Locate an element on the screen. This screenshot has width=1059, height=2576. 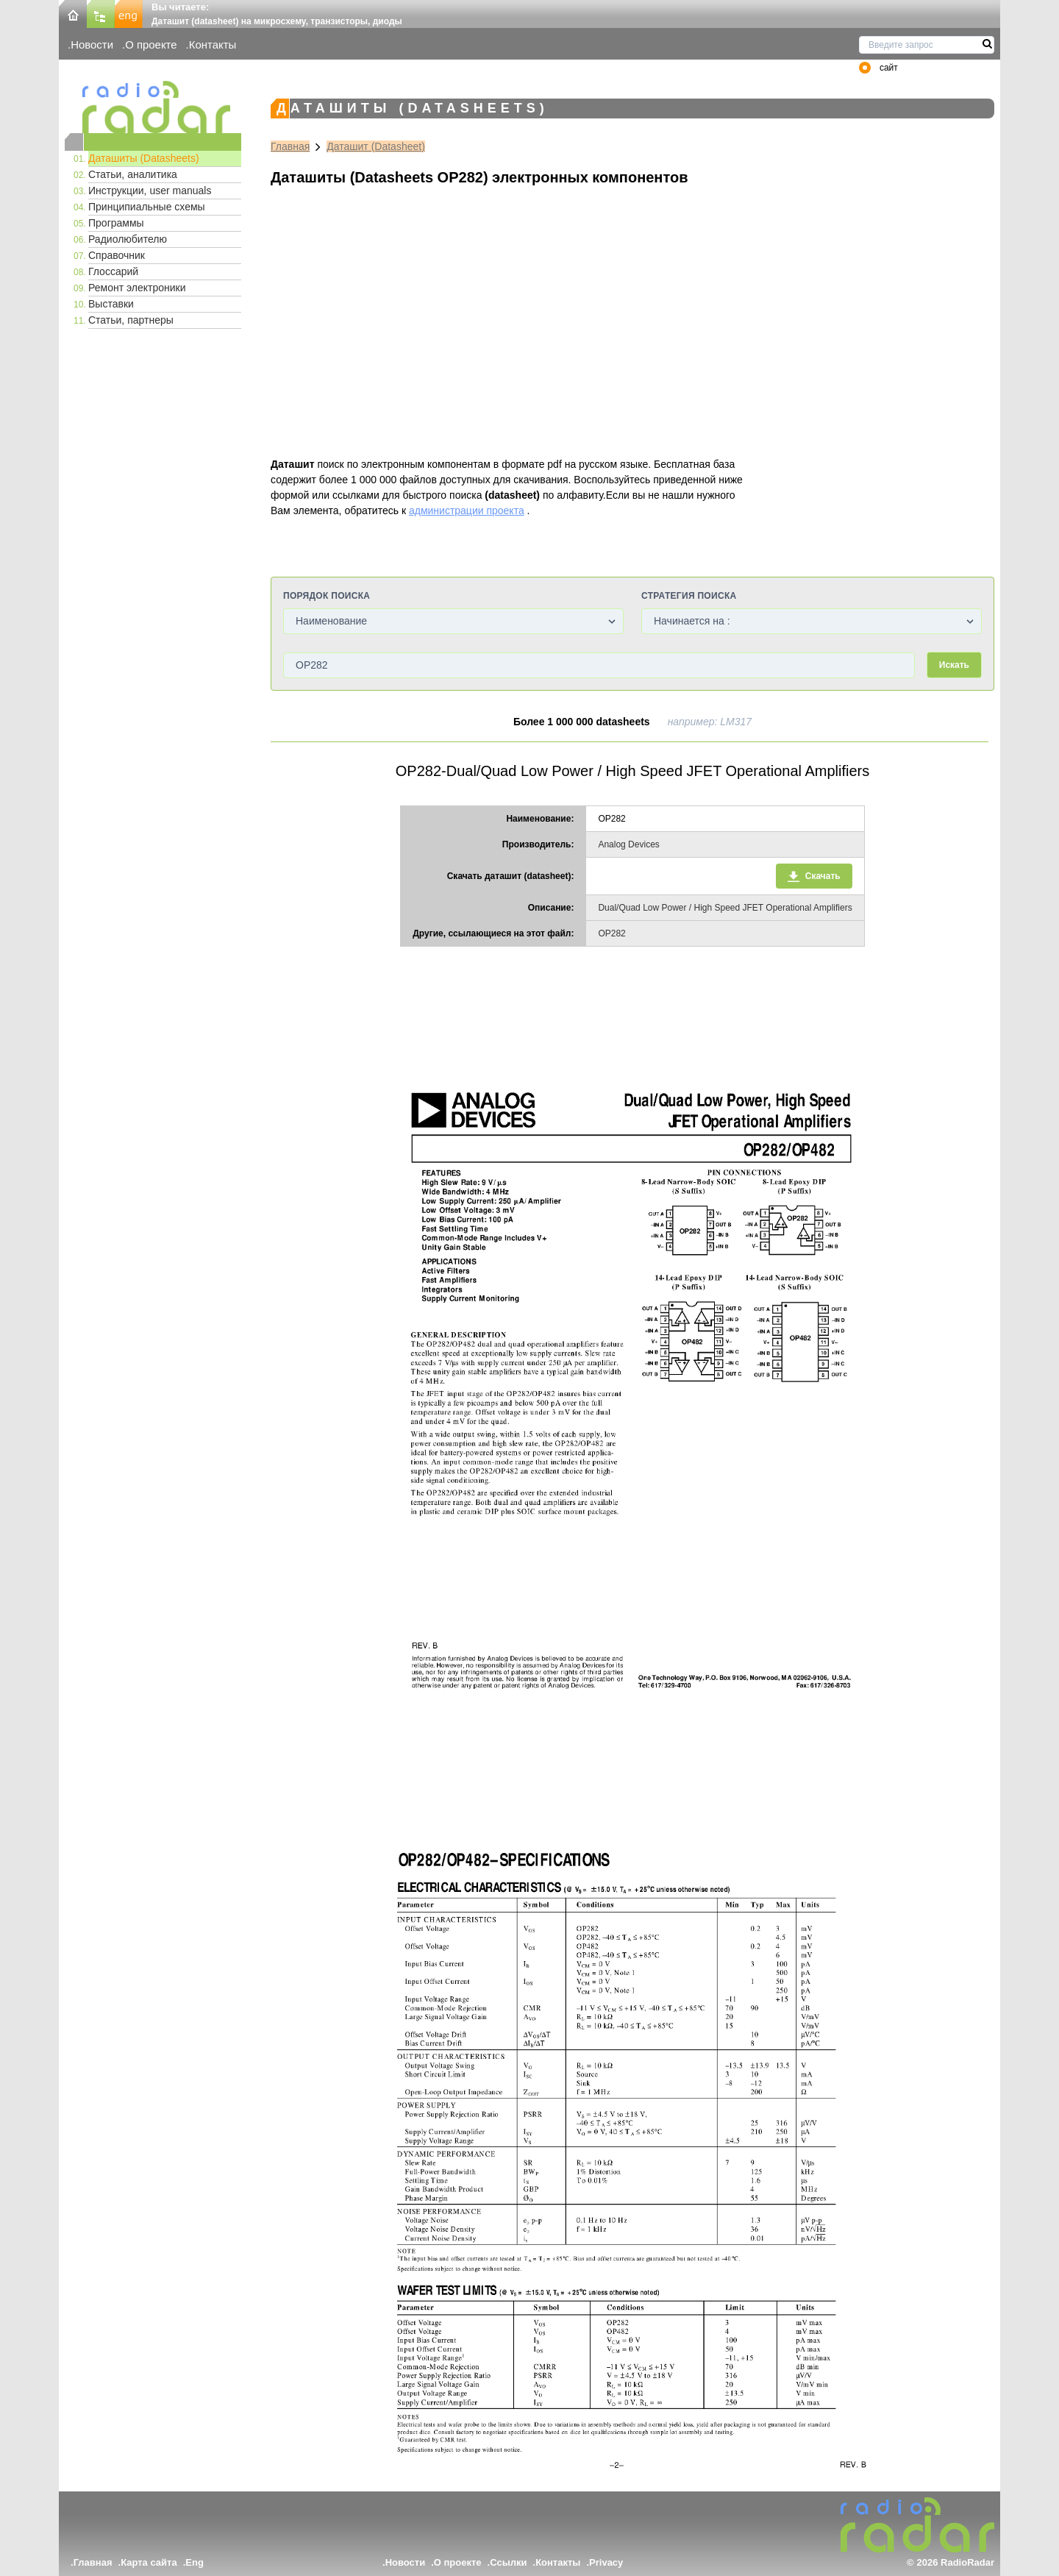
Глоссарий is located at coordinates (113, 271).